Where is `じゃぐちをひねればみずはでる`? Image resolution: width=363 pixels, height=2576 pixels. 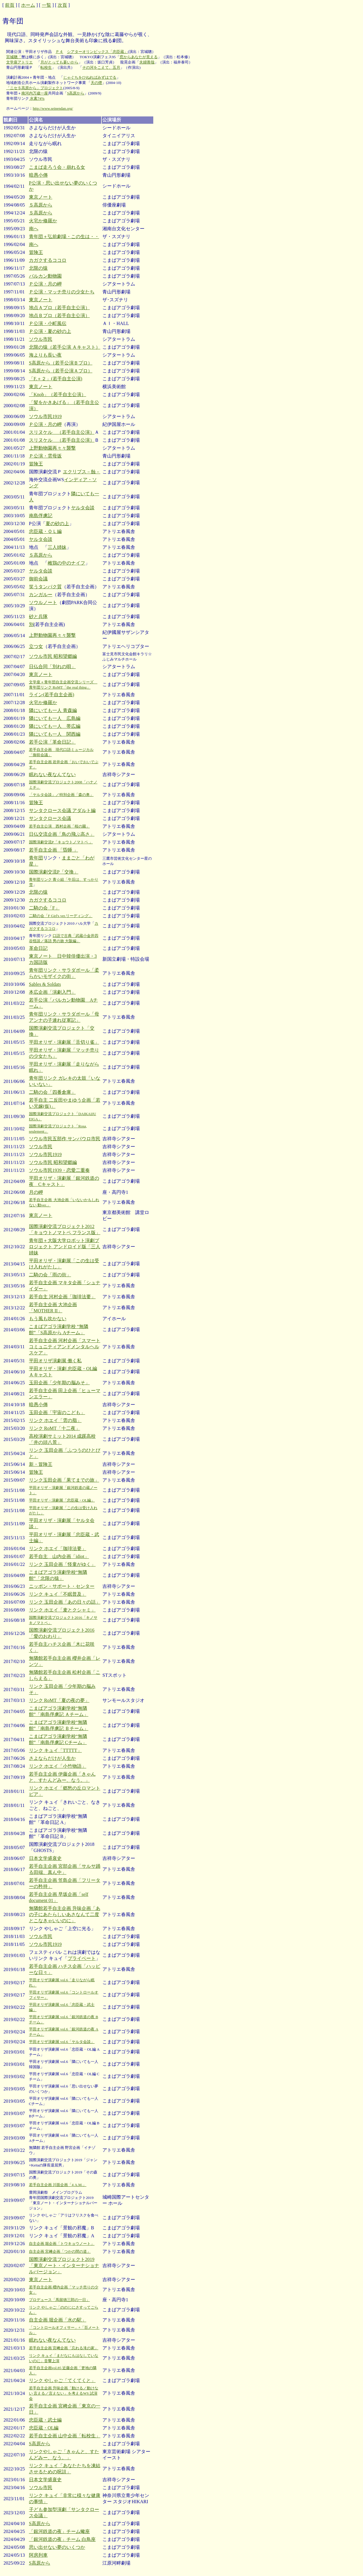 じゃぐちをひねればみずはでる is located at coordinates (89, 77).